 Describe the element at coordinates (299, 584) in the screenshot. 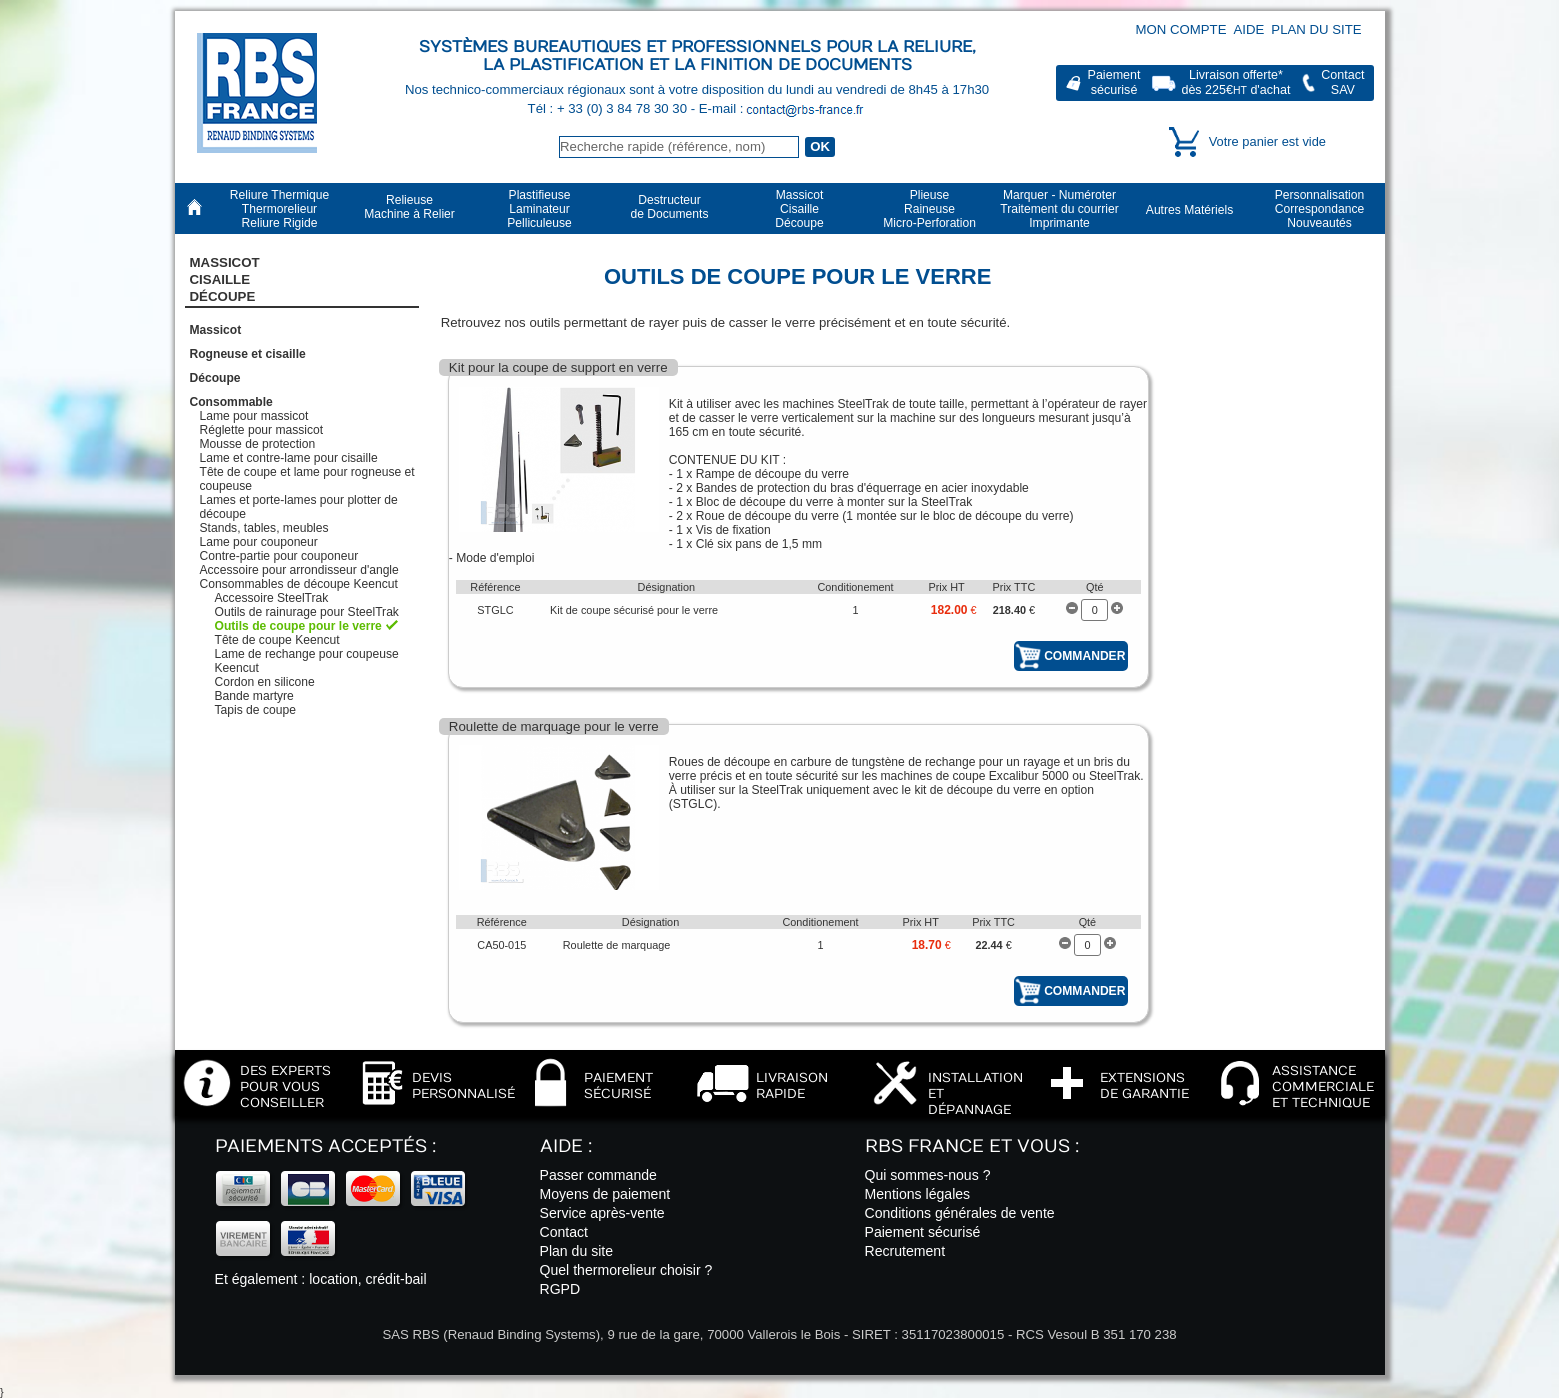

I see `Consommables de découpe Keencut` at that location.